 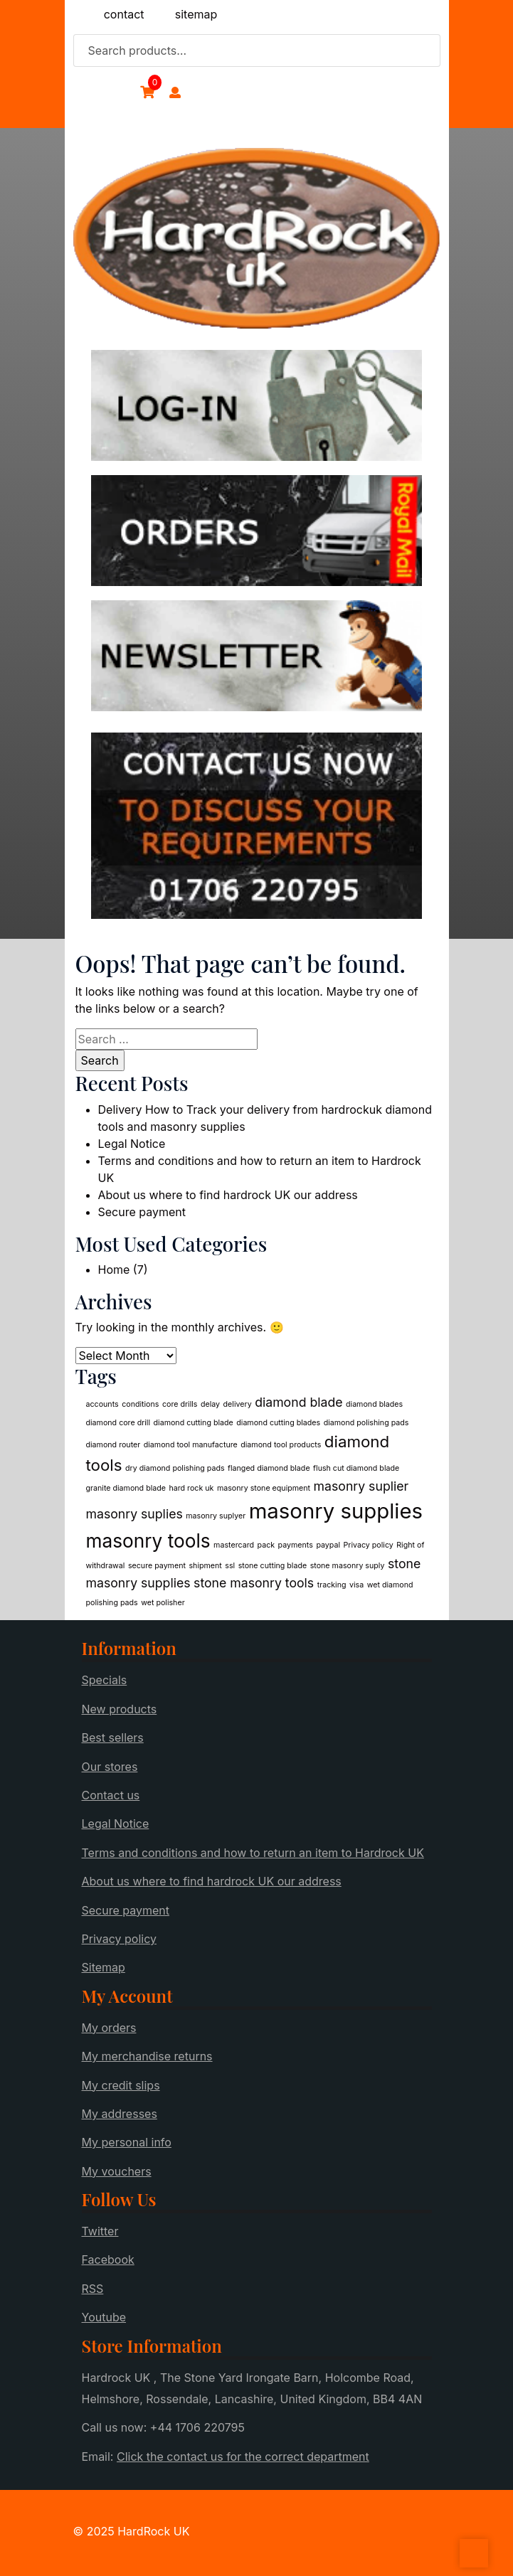 I want to click on accounts [accounts (1 item)], so click(x=102, y=1404).